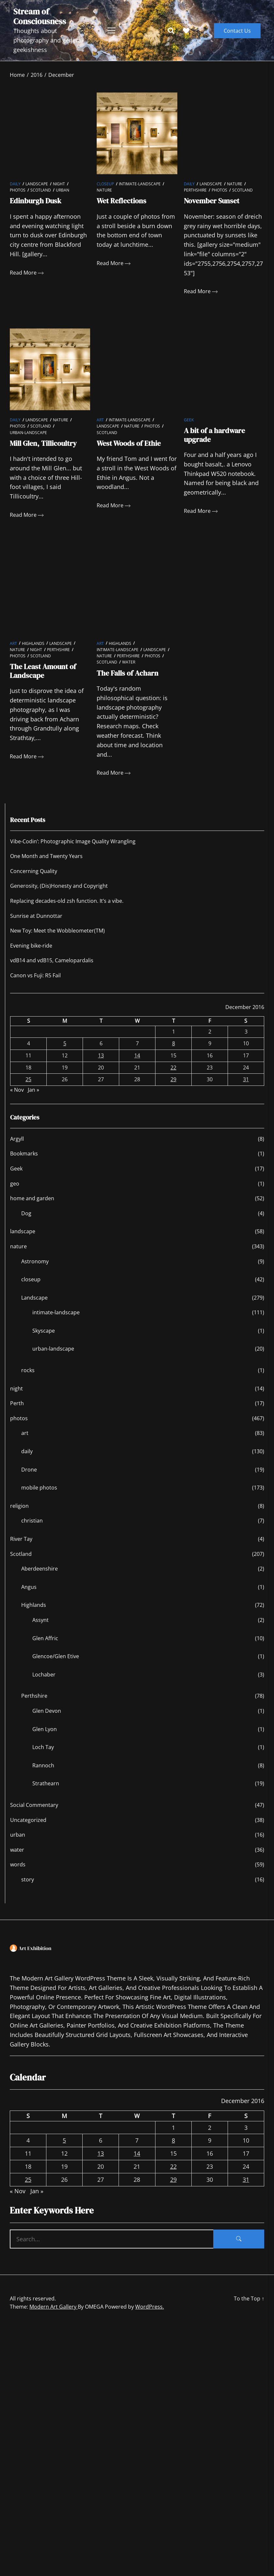 The height and width of the screenshot is (2576, 274). Describe the element at coordinates (15, 184) in the screenshot. I see `daily` at that location.